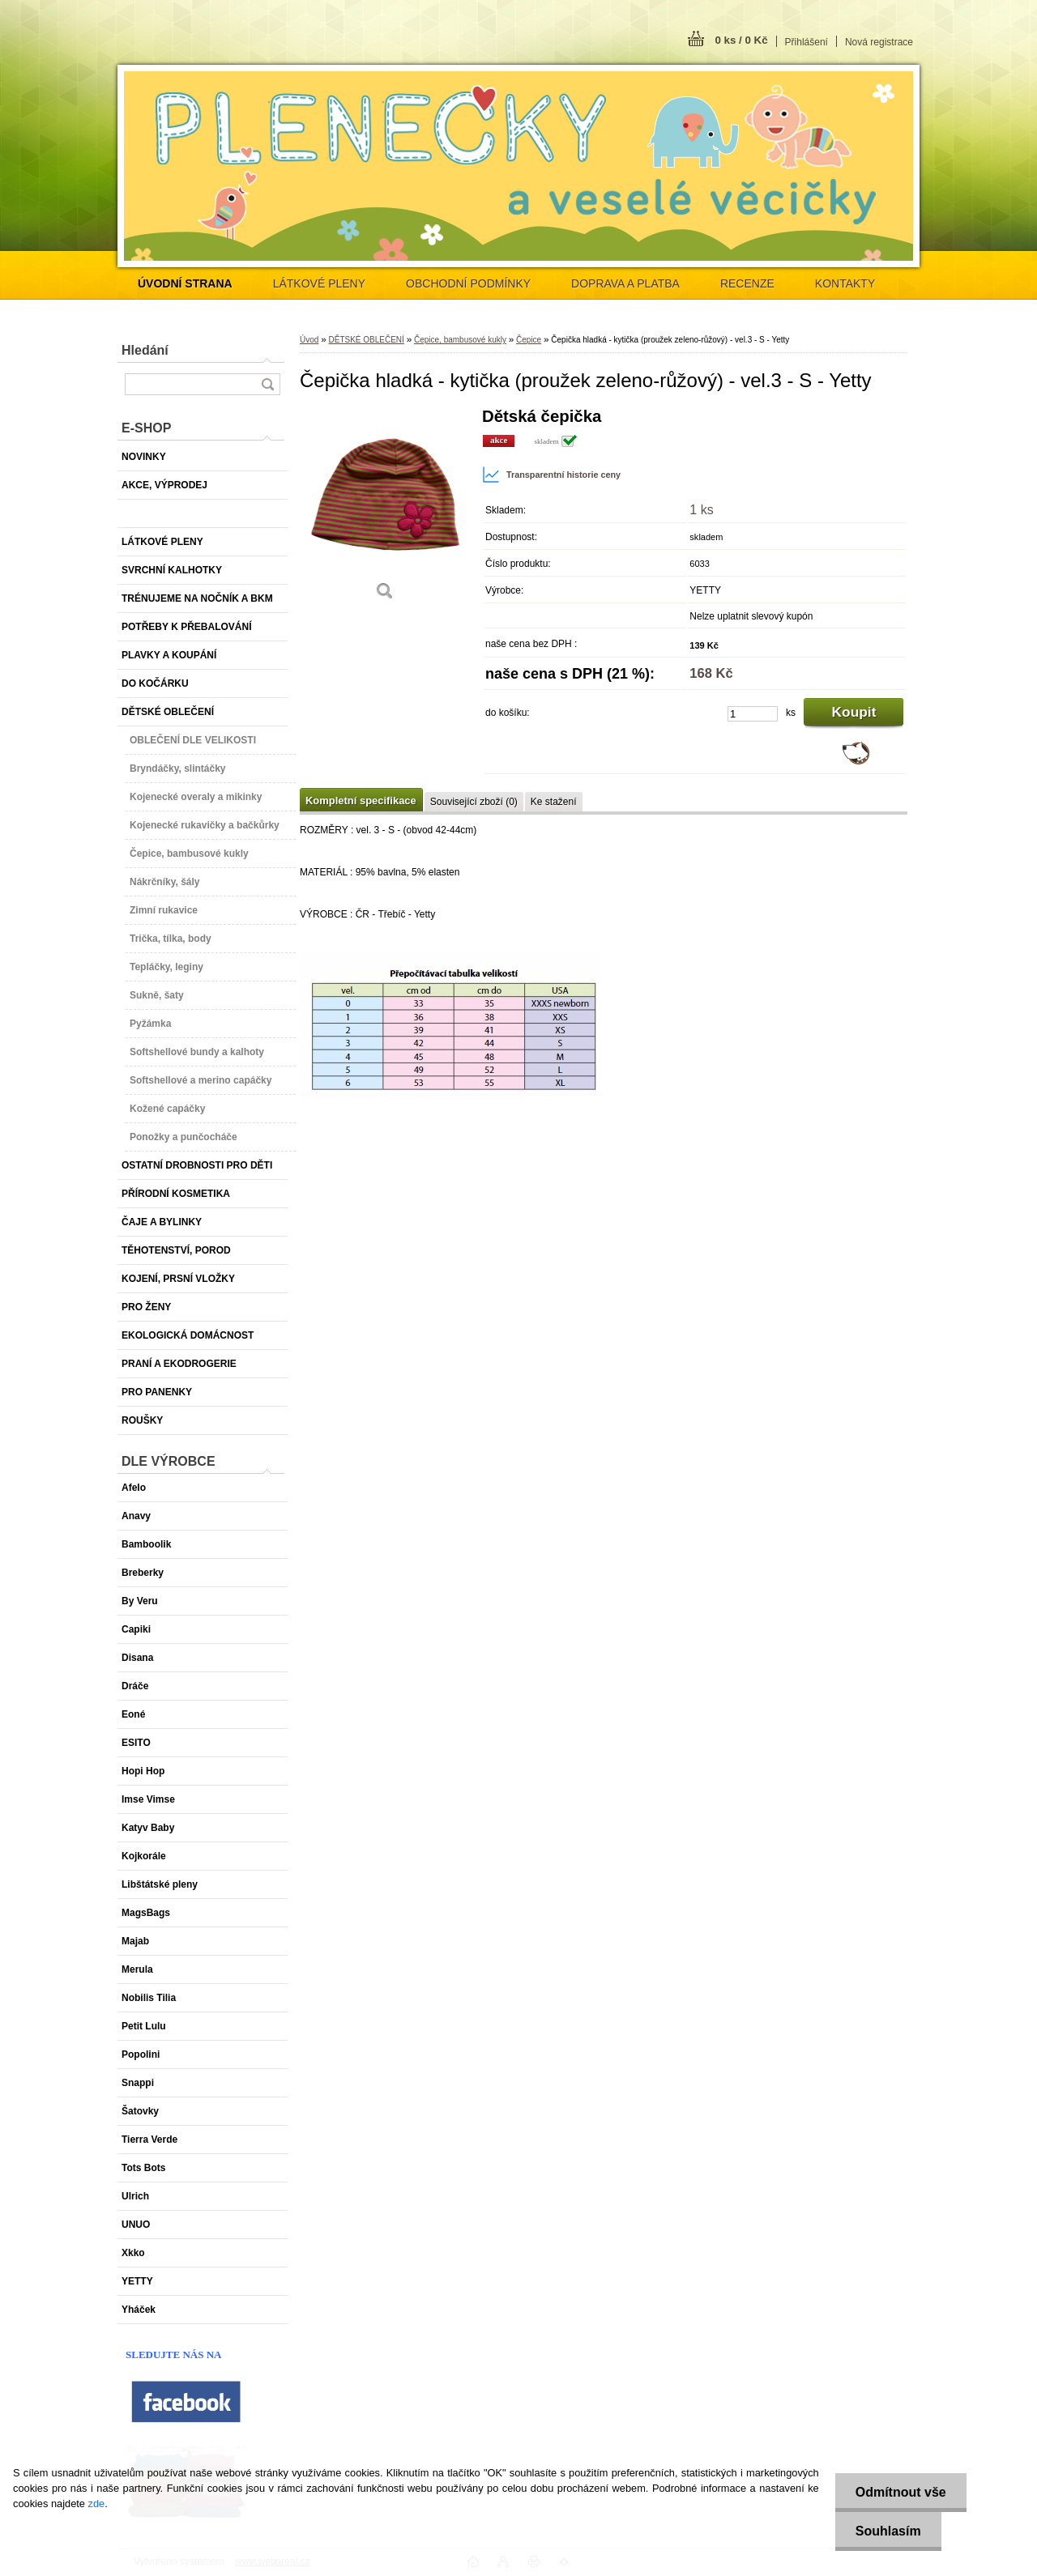 The width and height of the screenshot is (1037, 2576). Describe the element at coordinates (879, 42) in the screenshot. I see `Nová registrace` at that location.